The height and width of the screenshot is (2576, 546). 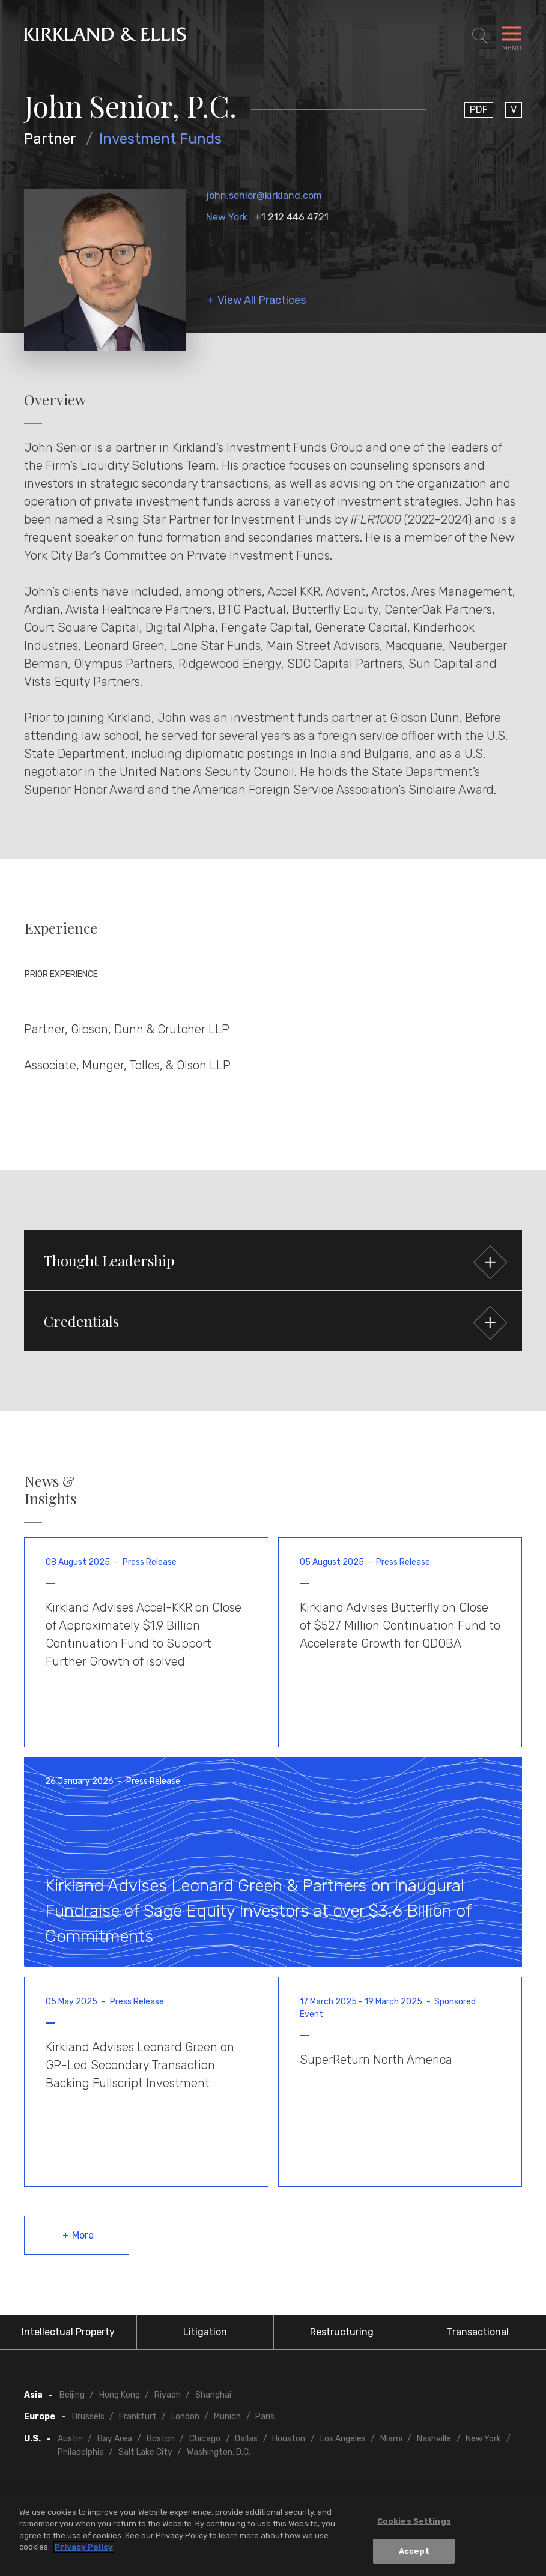 What do you see at coordinates (50, 1490) in the screenshot?
I see `News & Insights` at bounding box center [50, 1490].